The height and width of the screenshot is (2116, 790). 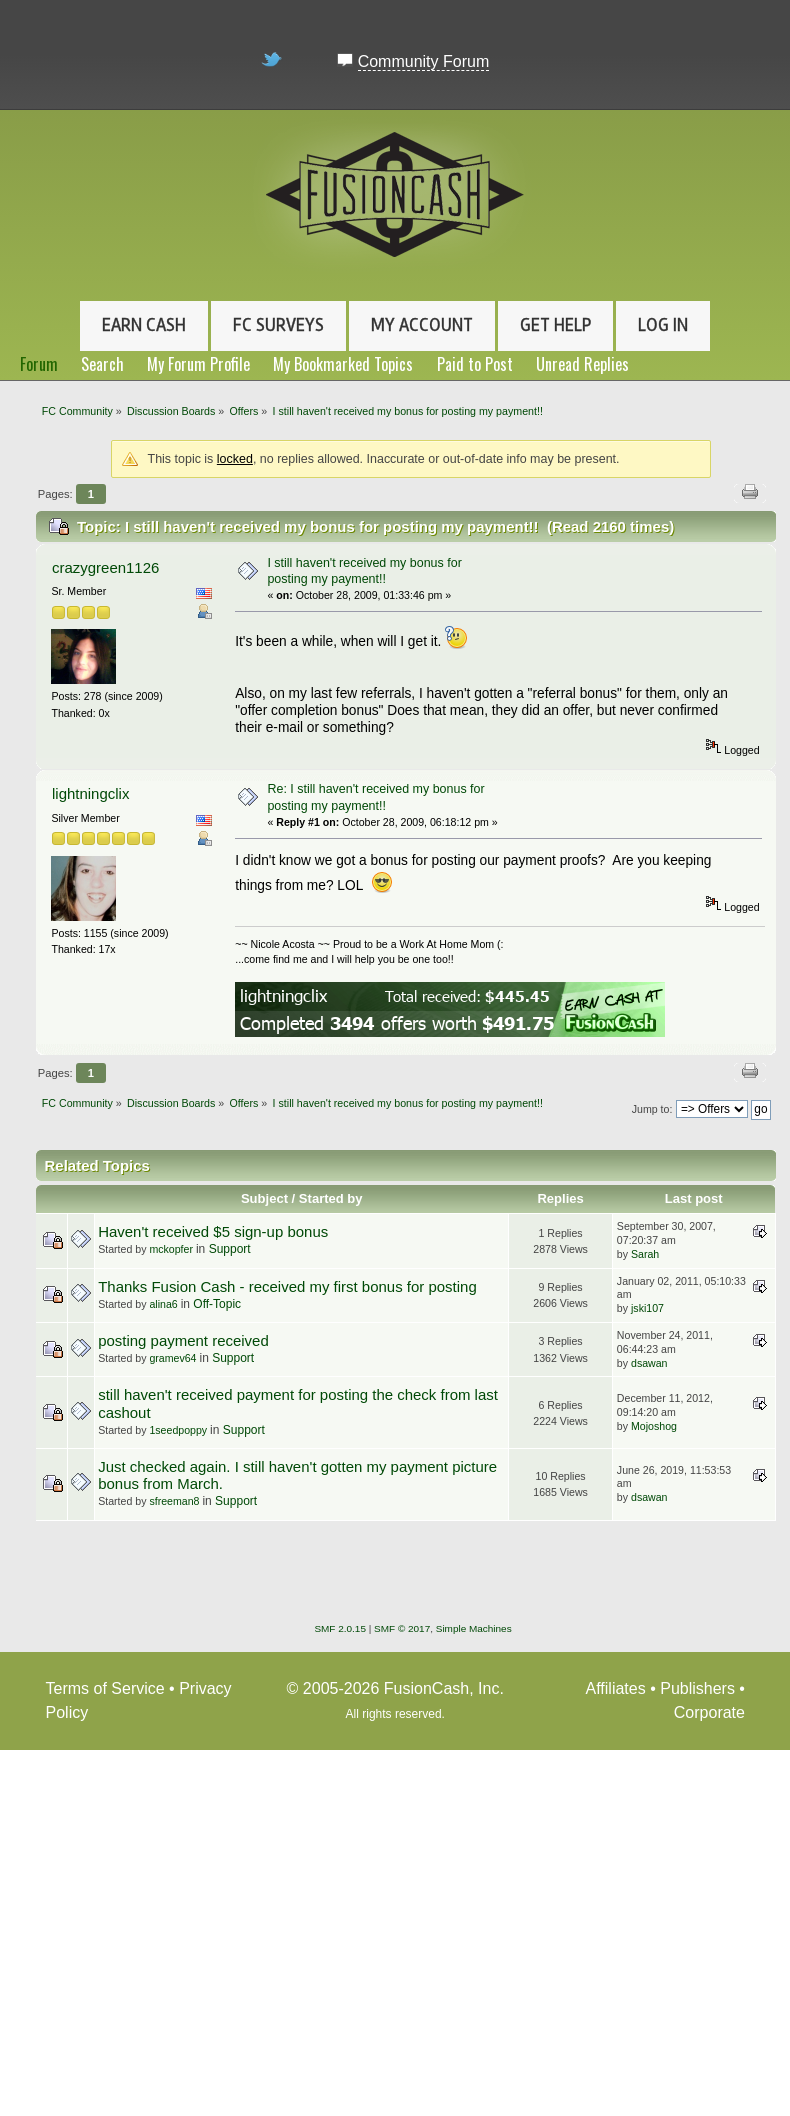 I want to click on jski107, so click(x=647, y=1308).